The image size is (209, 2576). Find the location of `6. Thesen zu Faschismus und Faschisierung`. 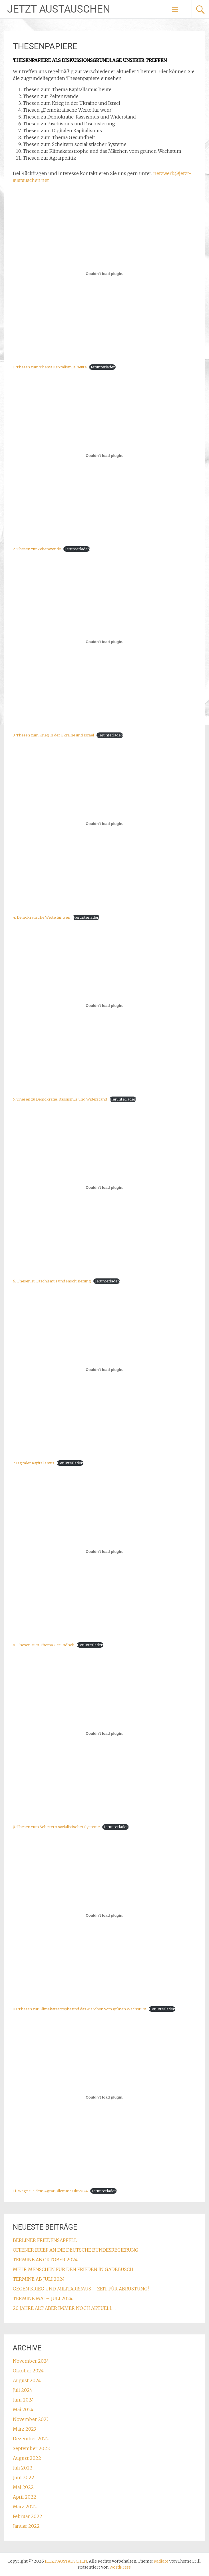

6. Thesen zu Faschismus und Faschisierung is located at coordinates (52, 1281).